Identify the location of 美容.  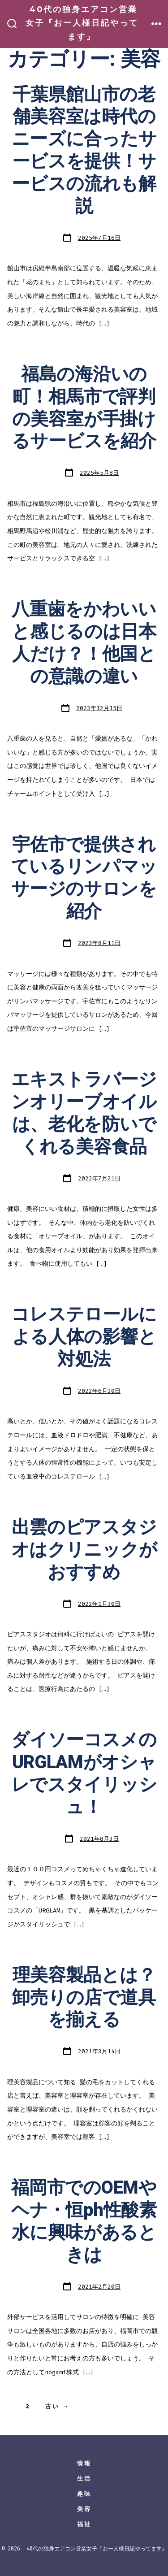
(84, 2509).